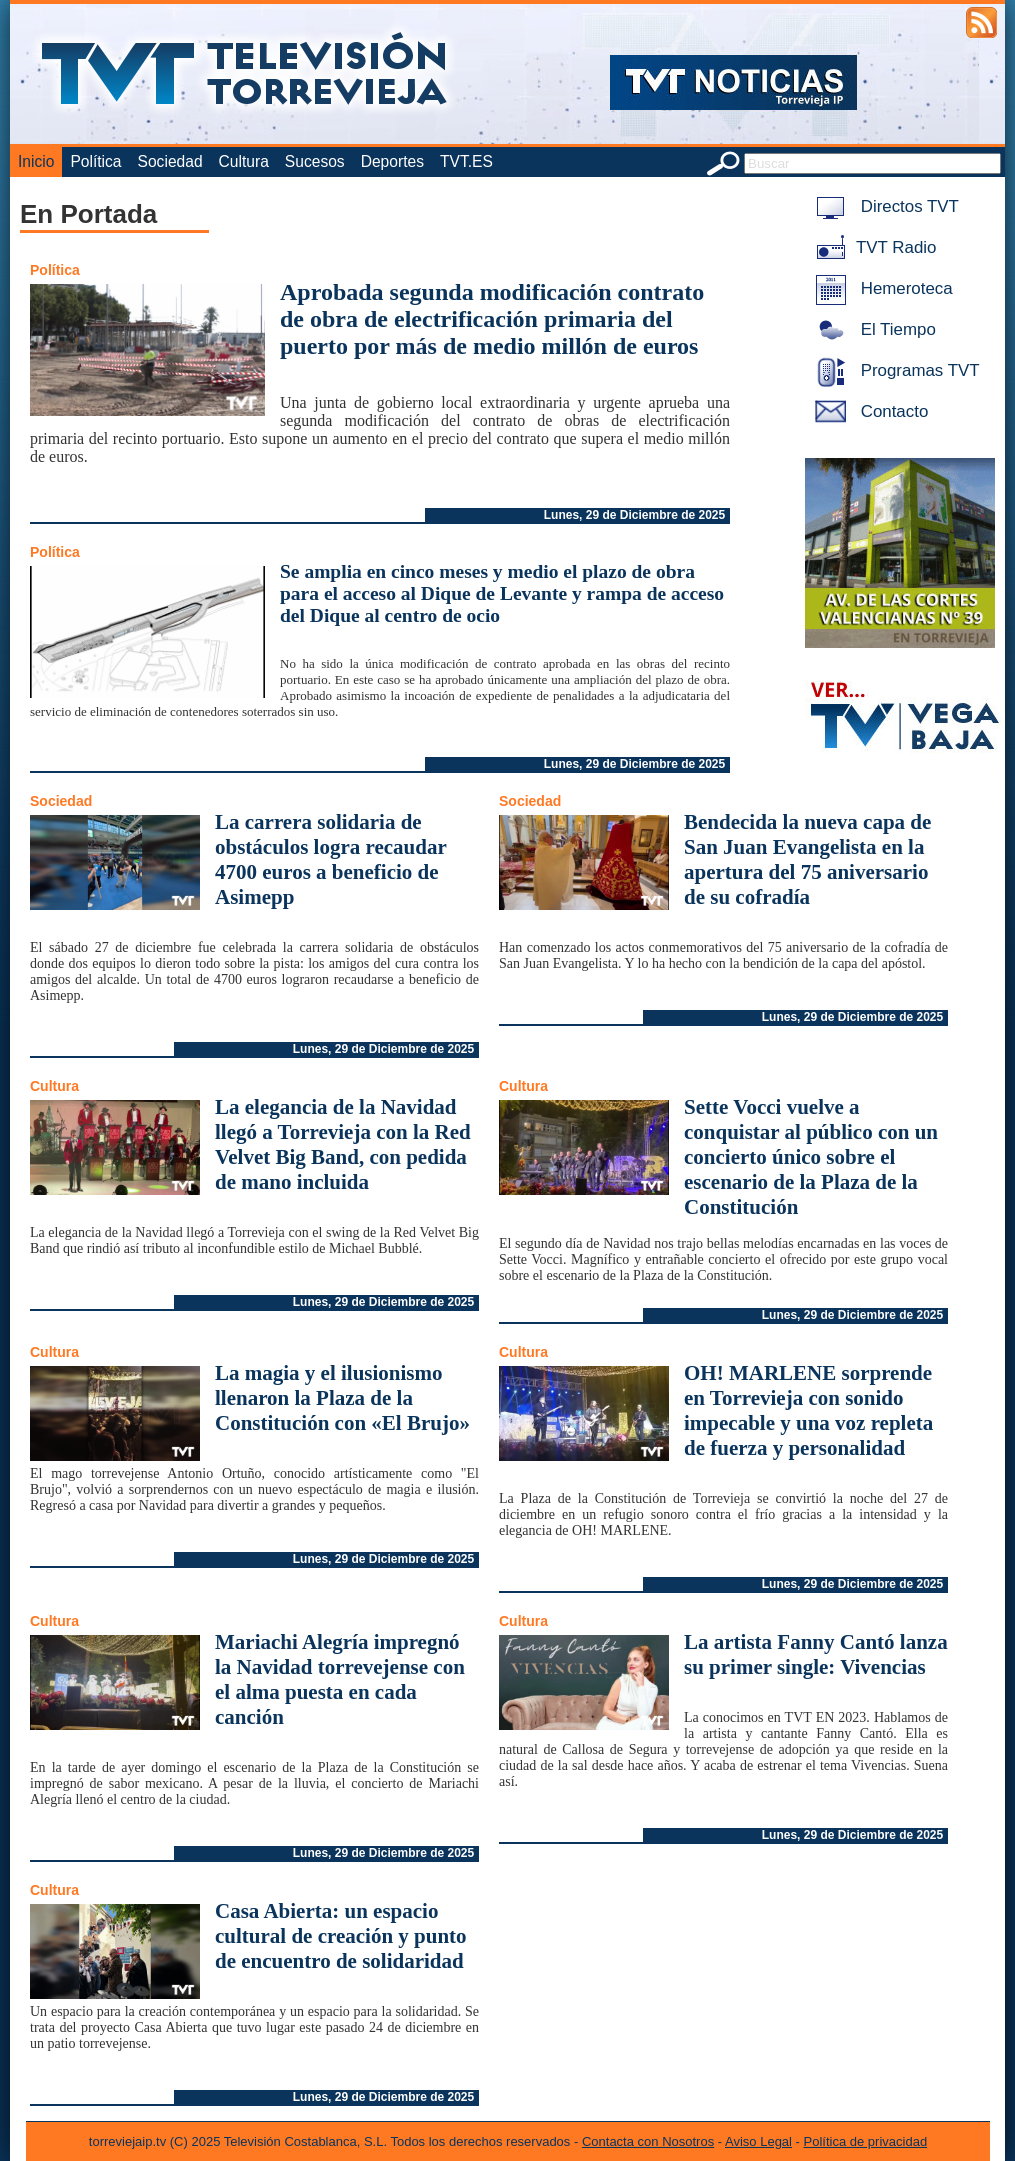 The image size is (1015, 2161). Describe the element at coordinates (341, 1936) in the screenshot. I see `Casa Abierta: un espacio cultural de creación y punto de encuentro de solidaridad` at that location.